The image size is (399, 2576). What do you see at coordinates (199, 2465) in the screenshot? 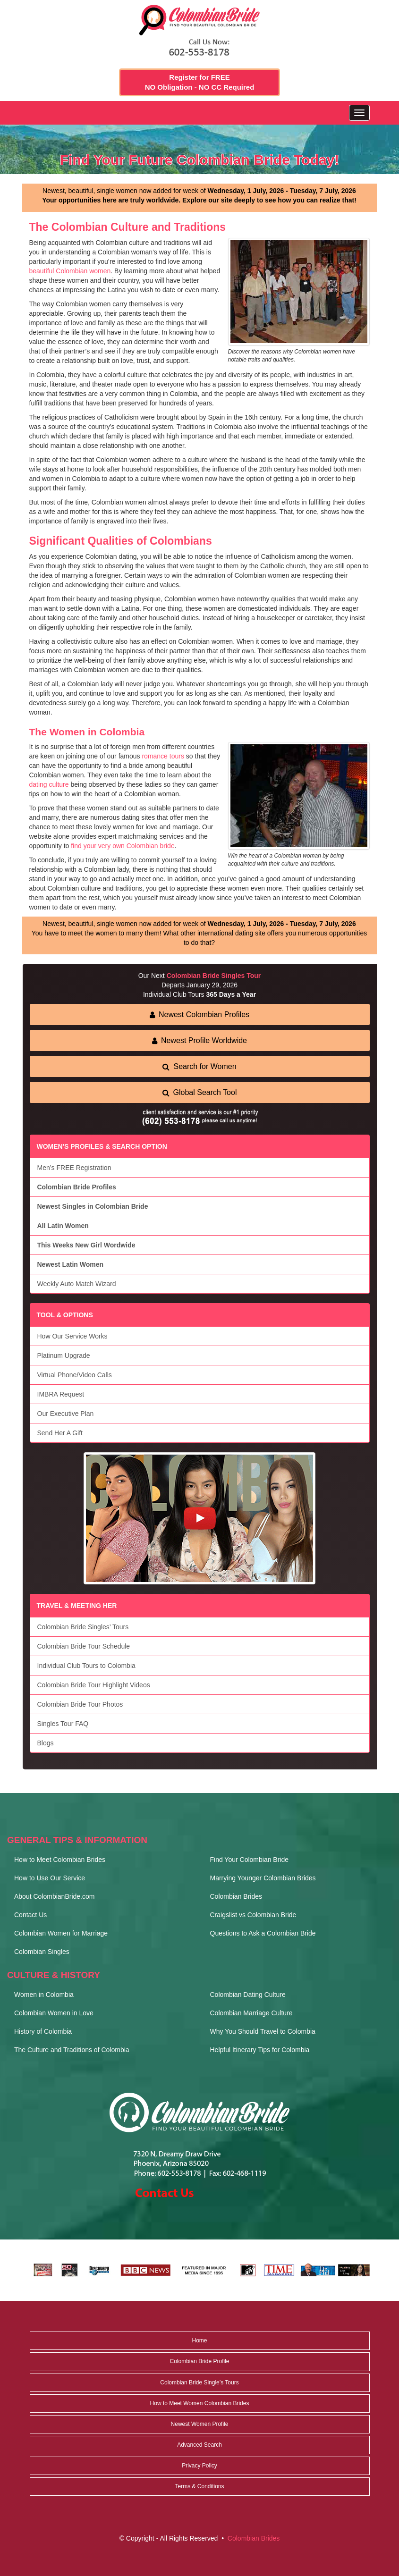
I see `Privacy Policy` at bounding box center [199, 2465].